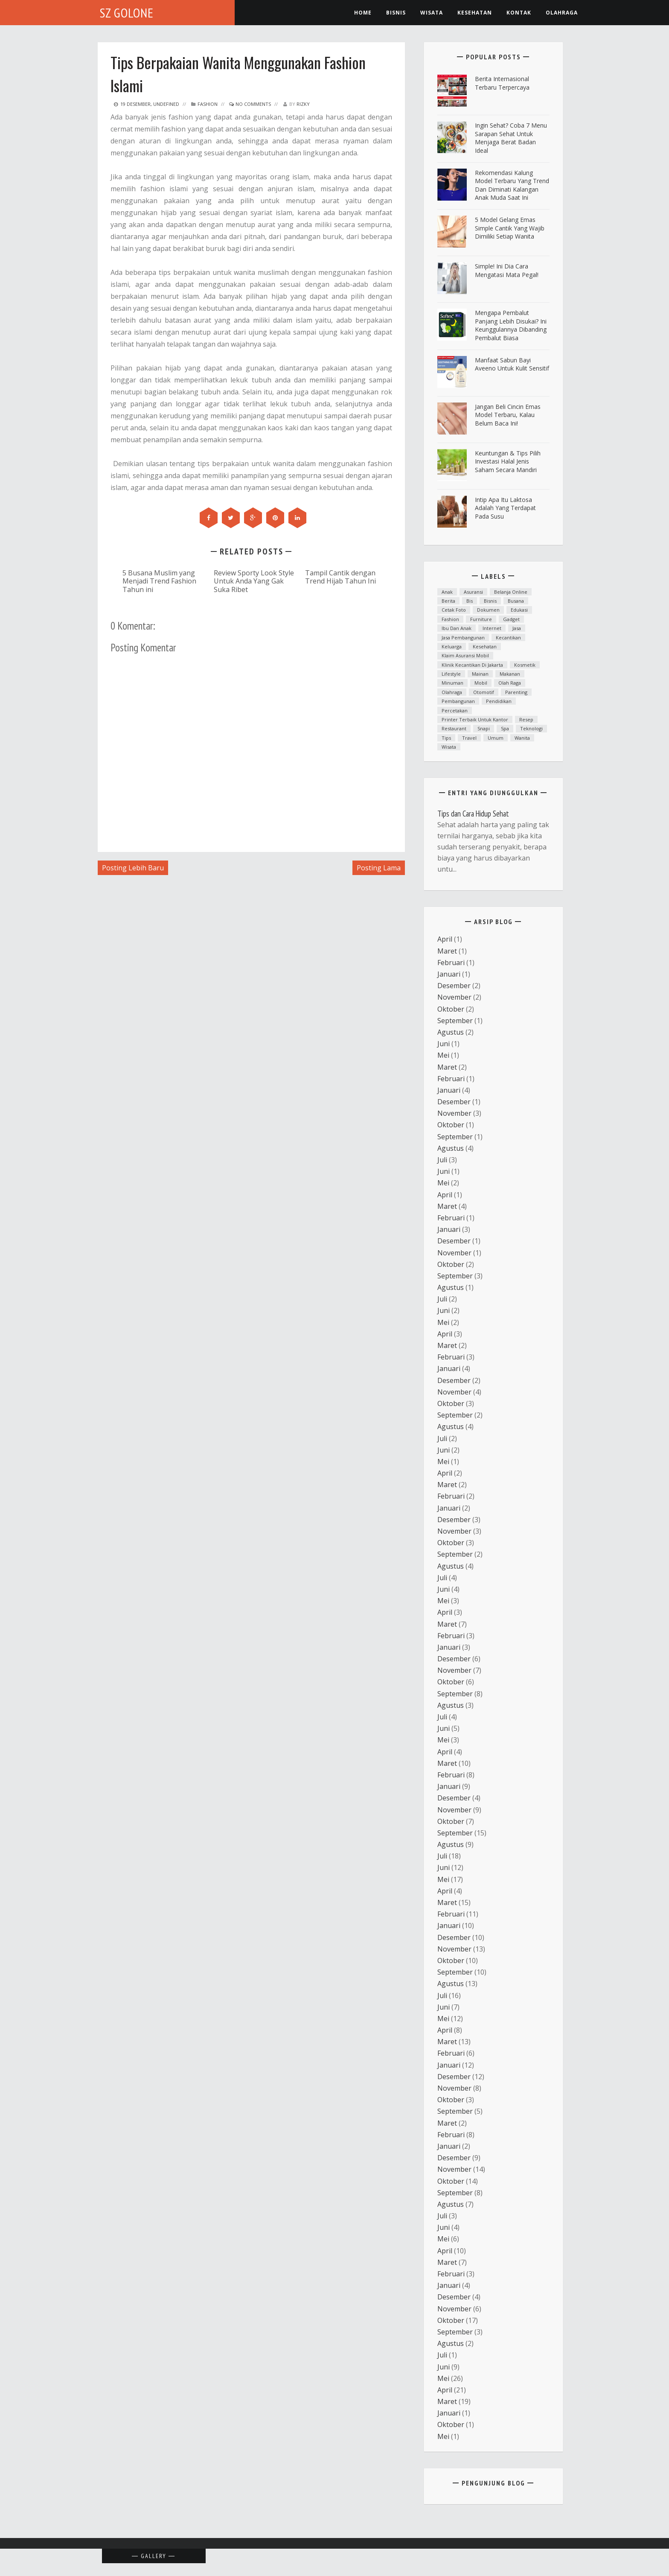 This screenshot has width=669, height=2576. I want to click on cetak foto, so click(454, 610).